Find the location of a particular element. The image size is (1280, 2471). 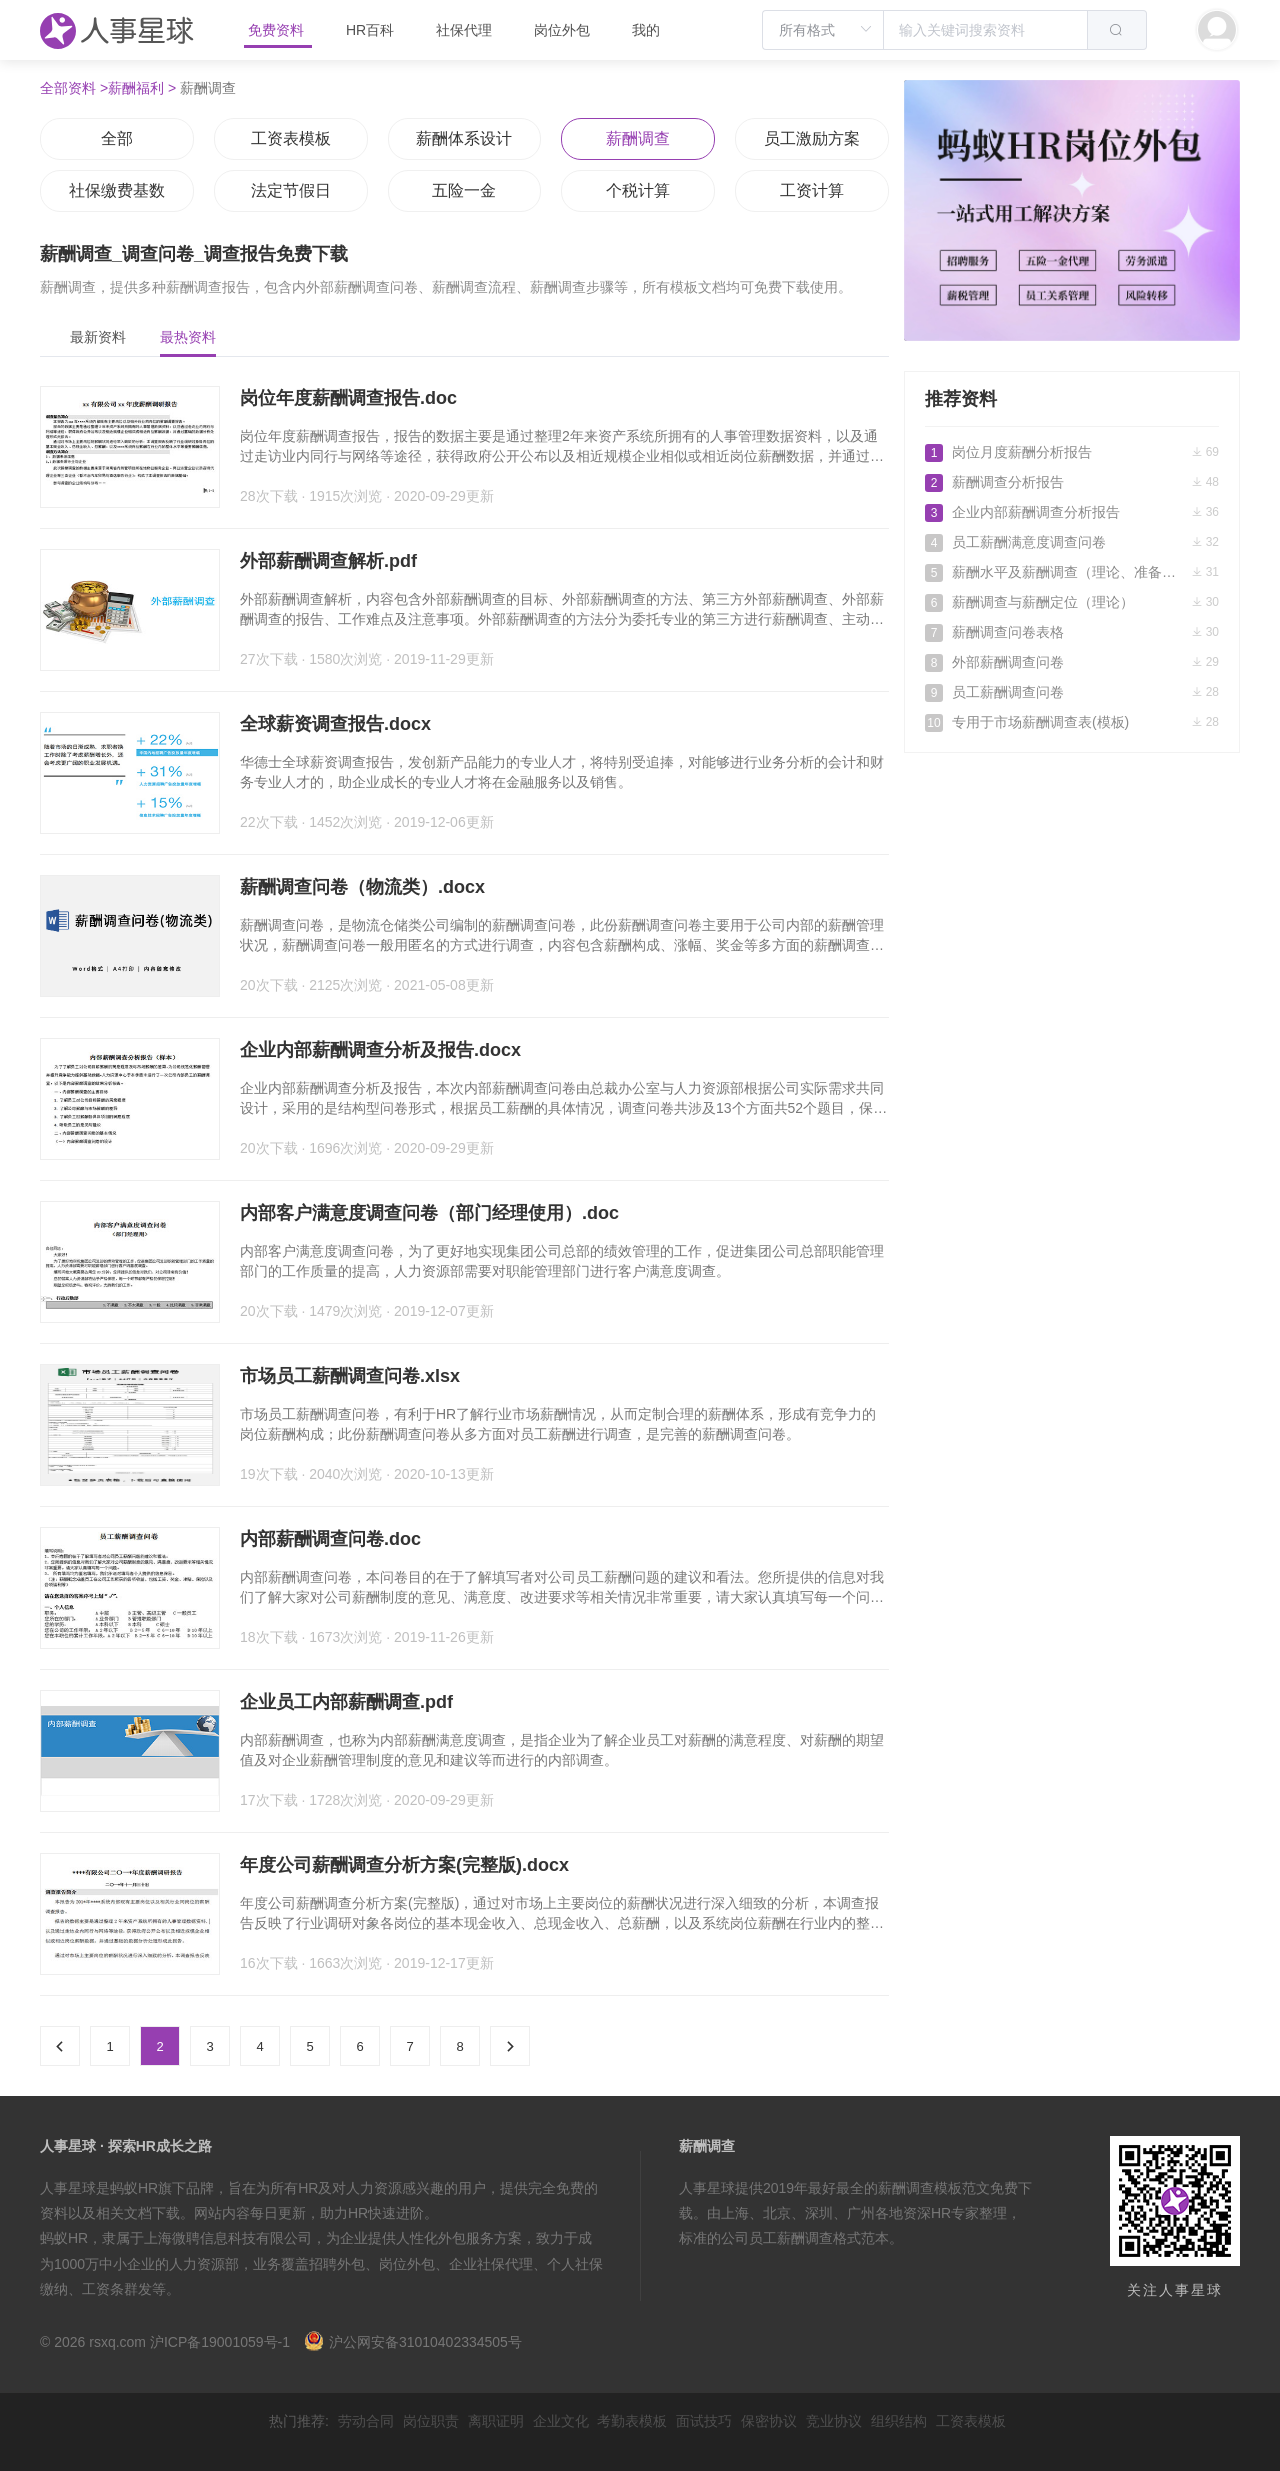

五险一金 is located at coordinates (464, 190).